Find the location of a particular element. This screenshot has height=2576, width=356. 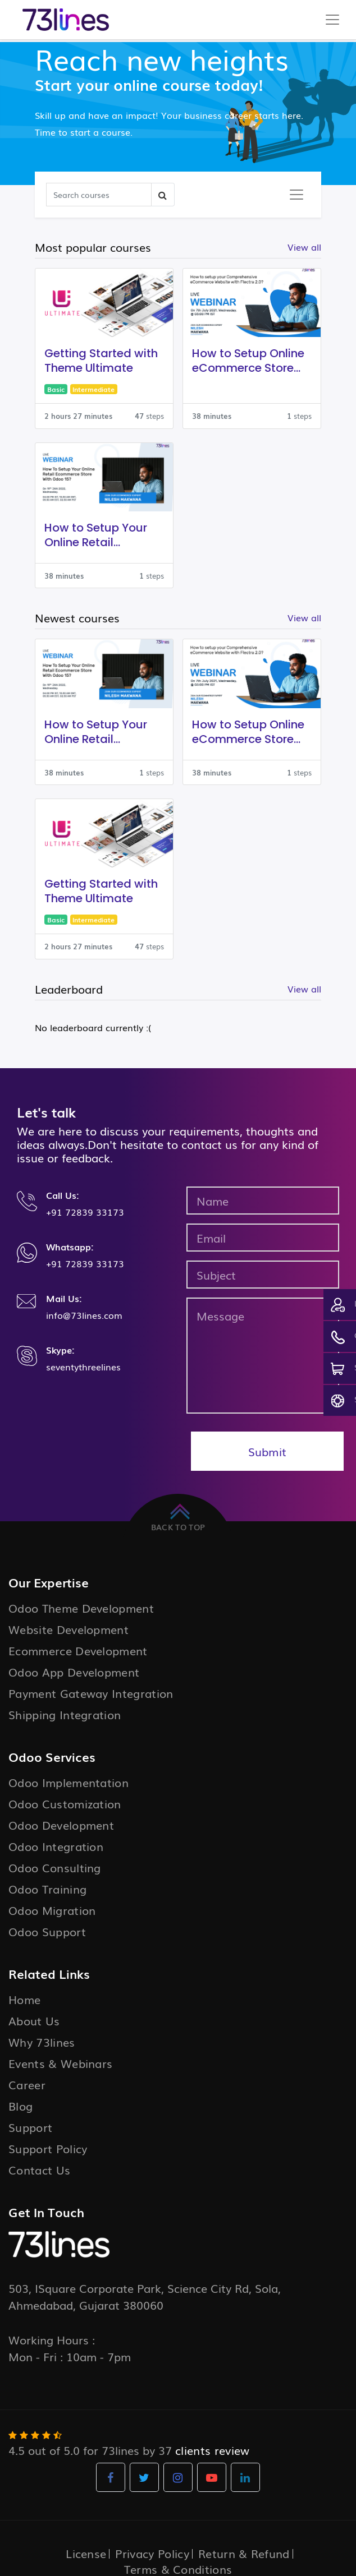

Odoo Implementation is located at coordinates (68, 1782).